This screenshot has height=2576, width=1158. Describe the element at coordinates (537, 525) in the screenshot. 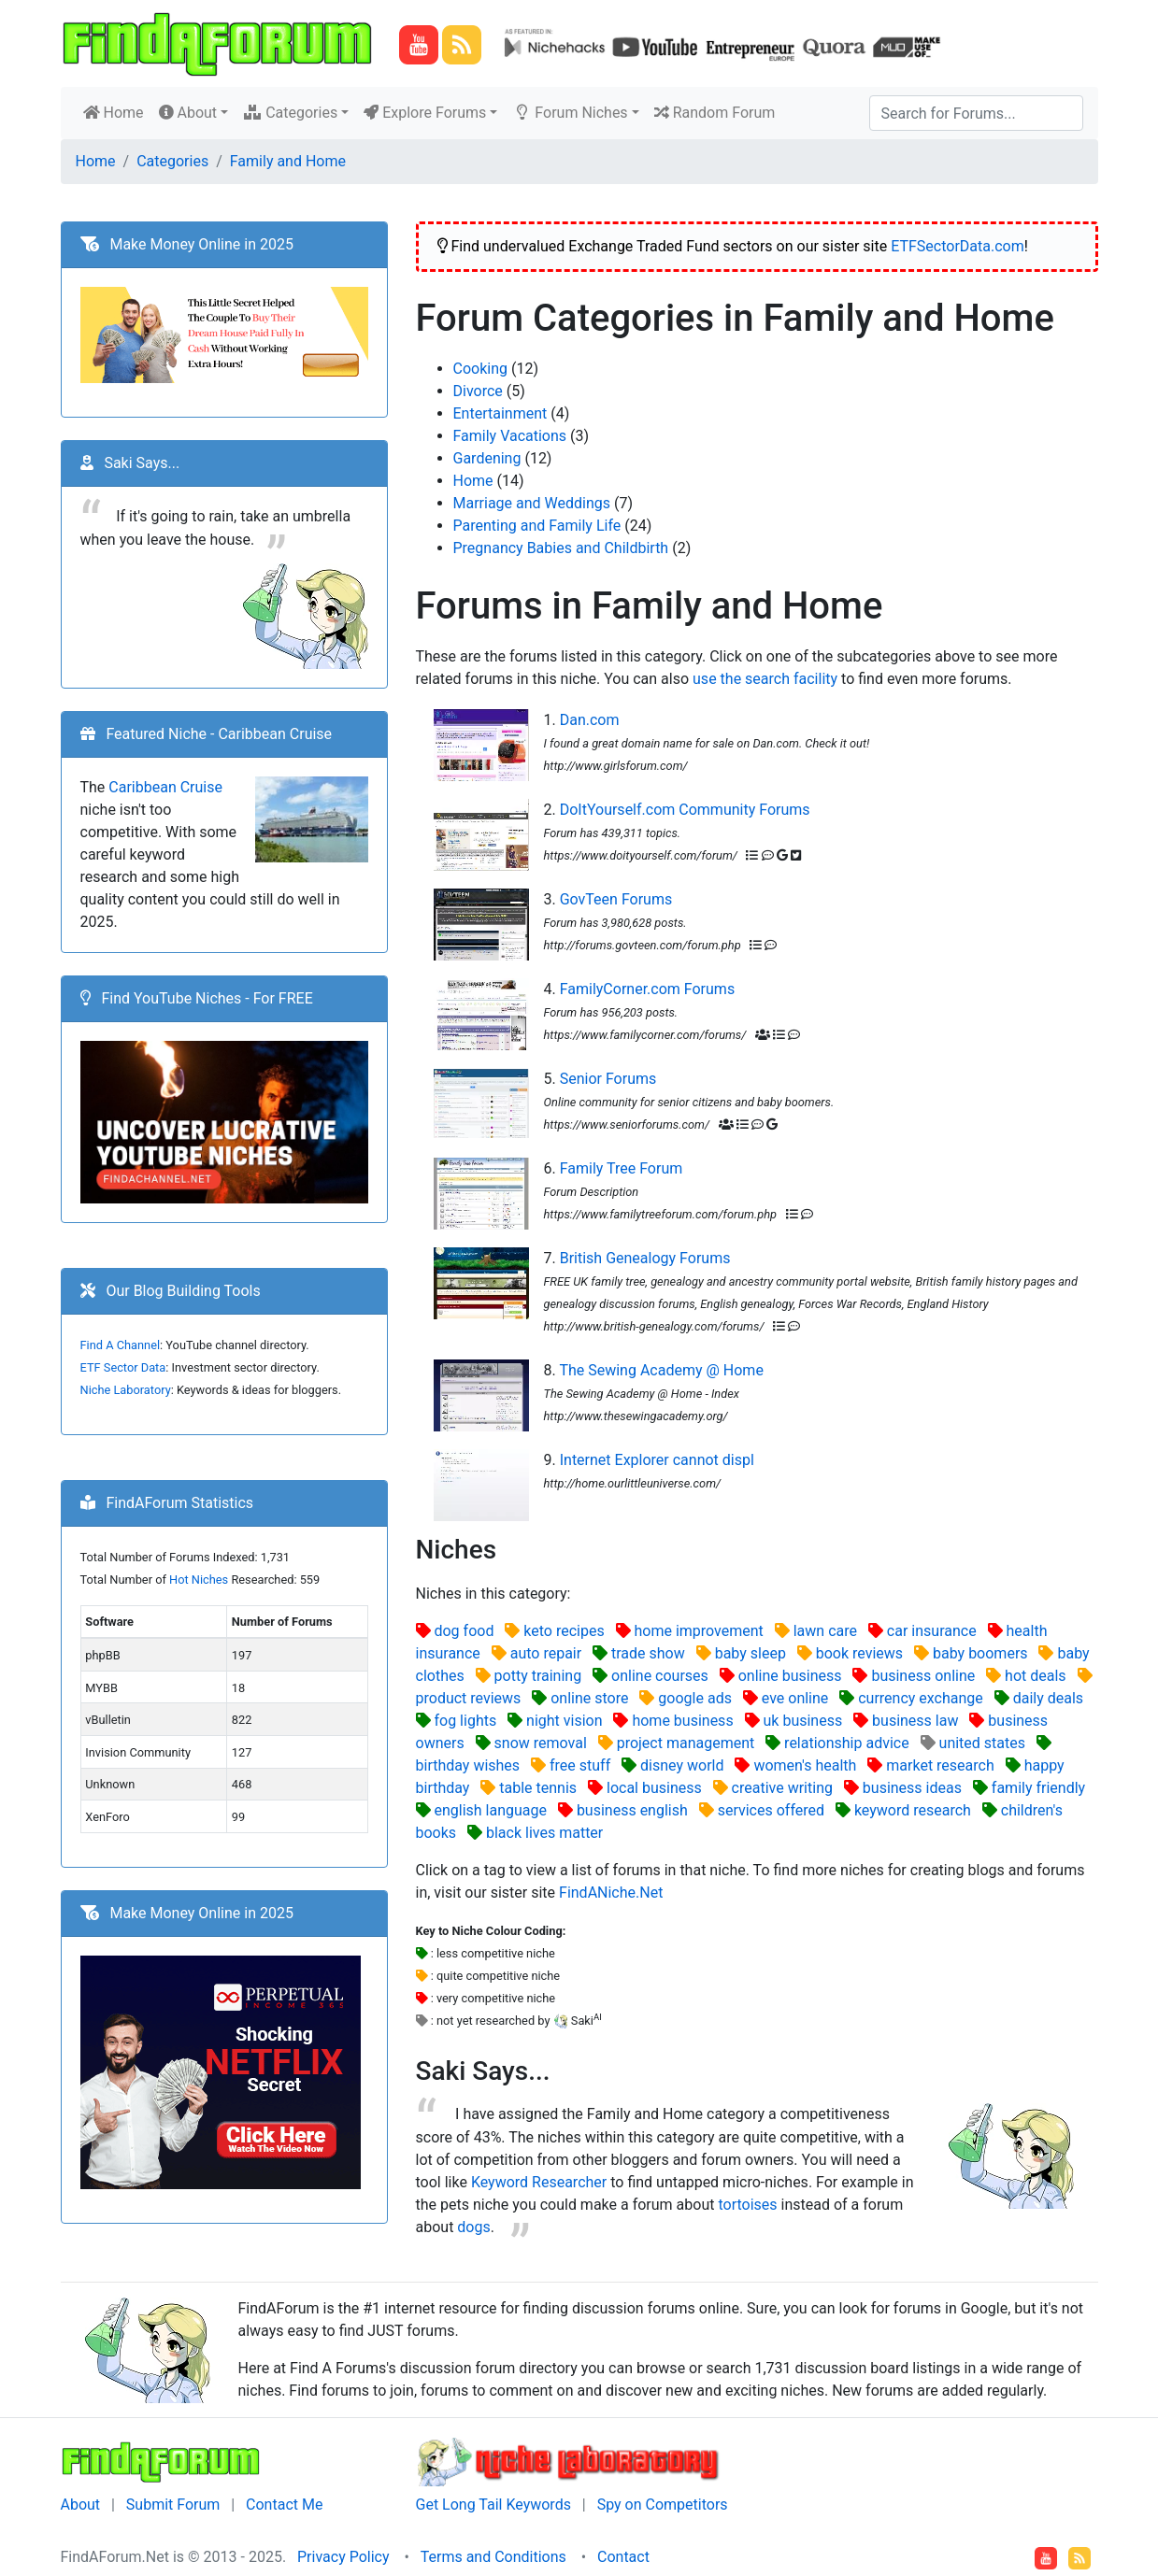

I see `Parenting and Family Life` at that location.